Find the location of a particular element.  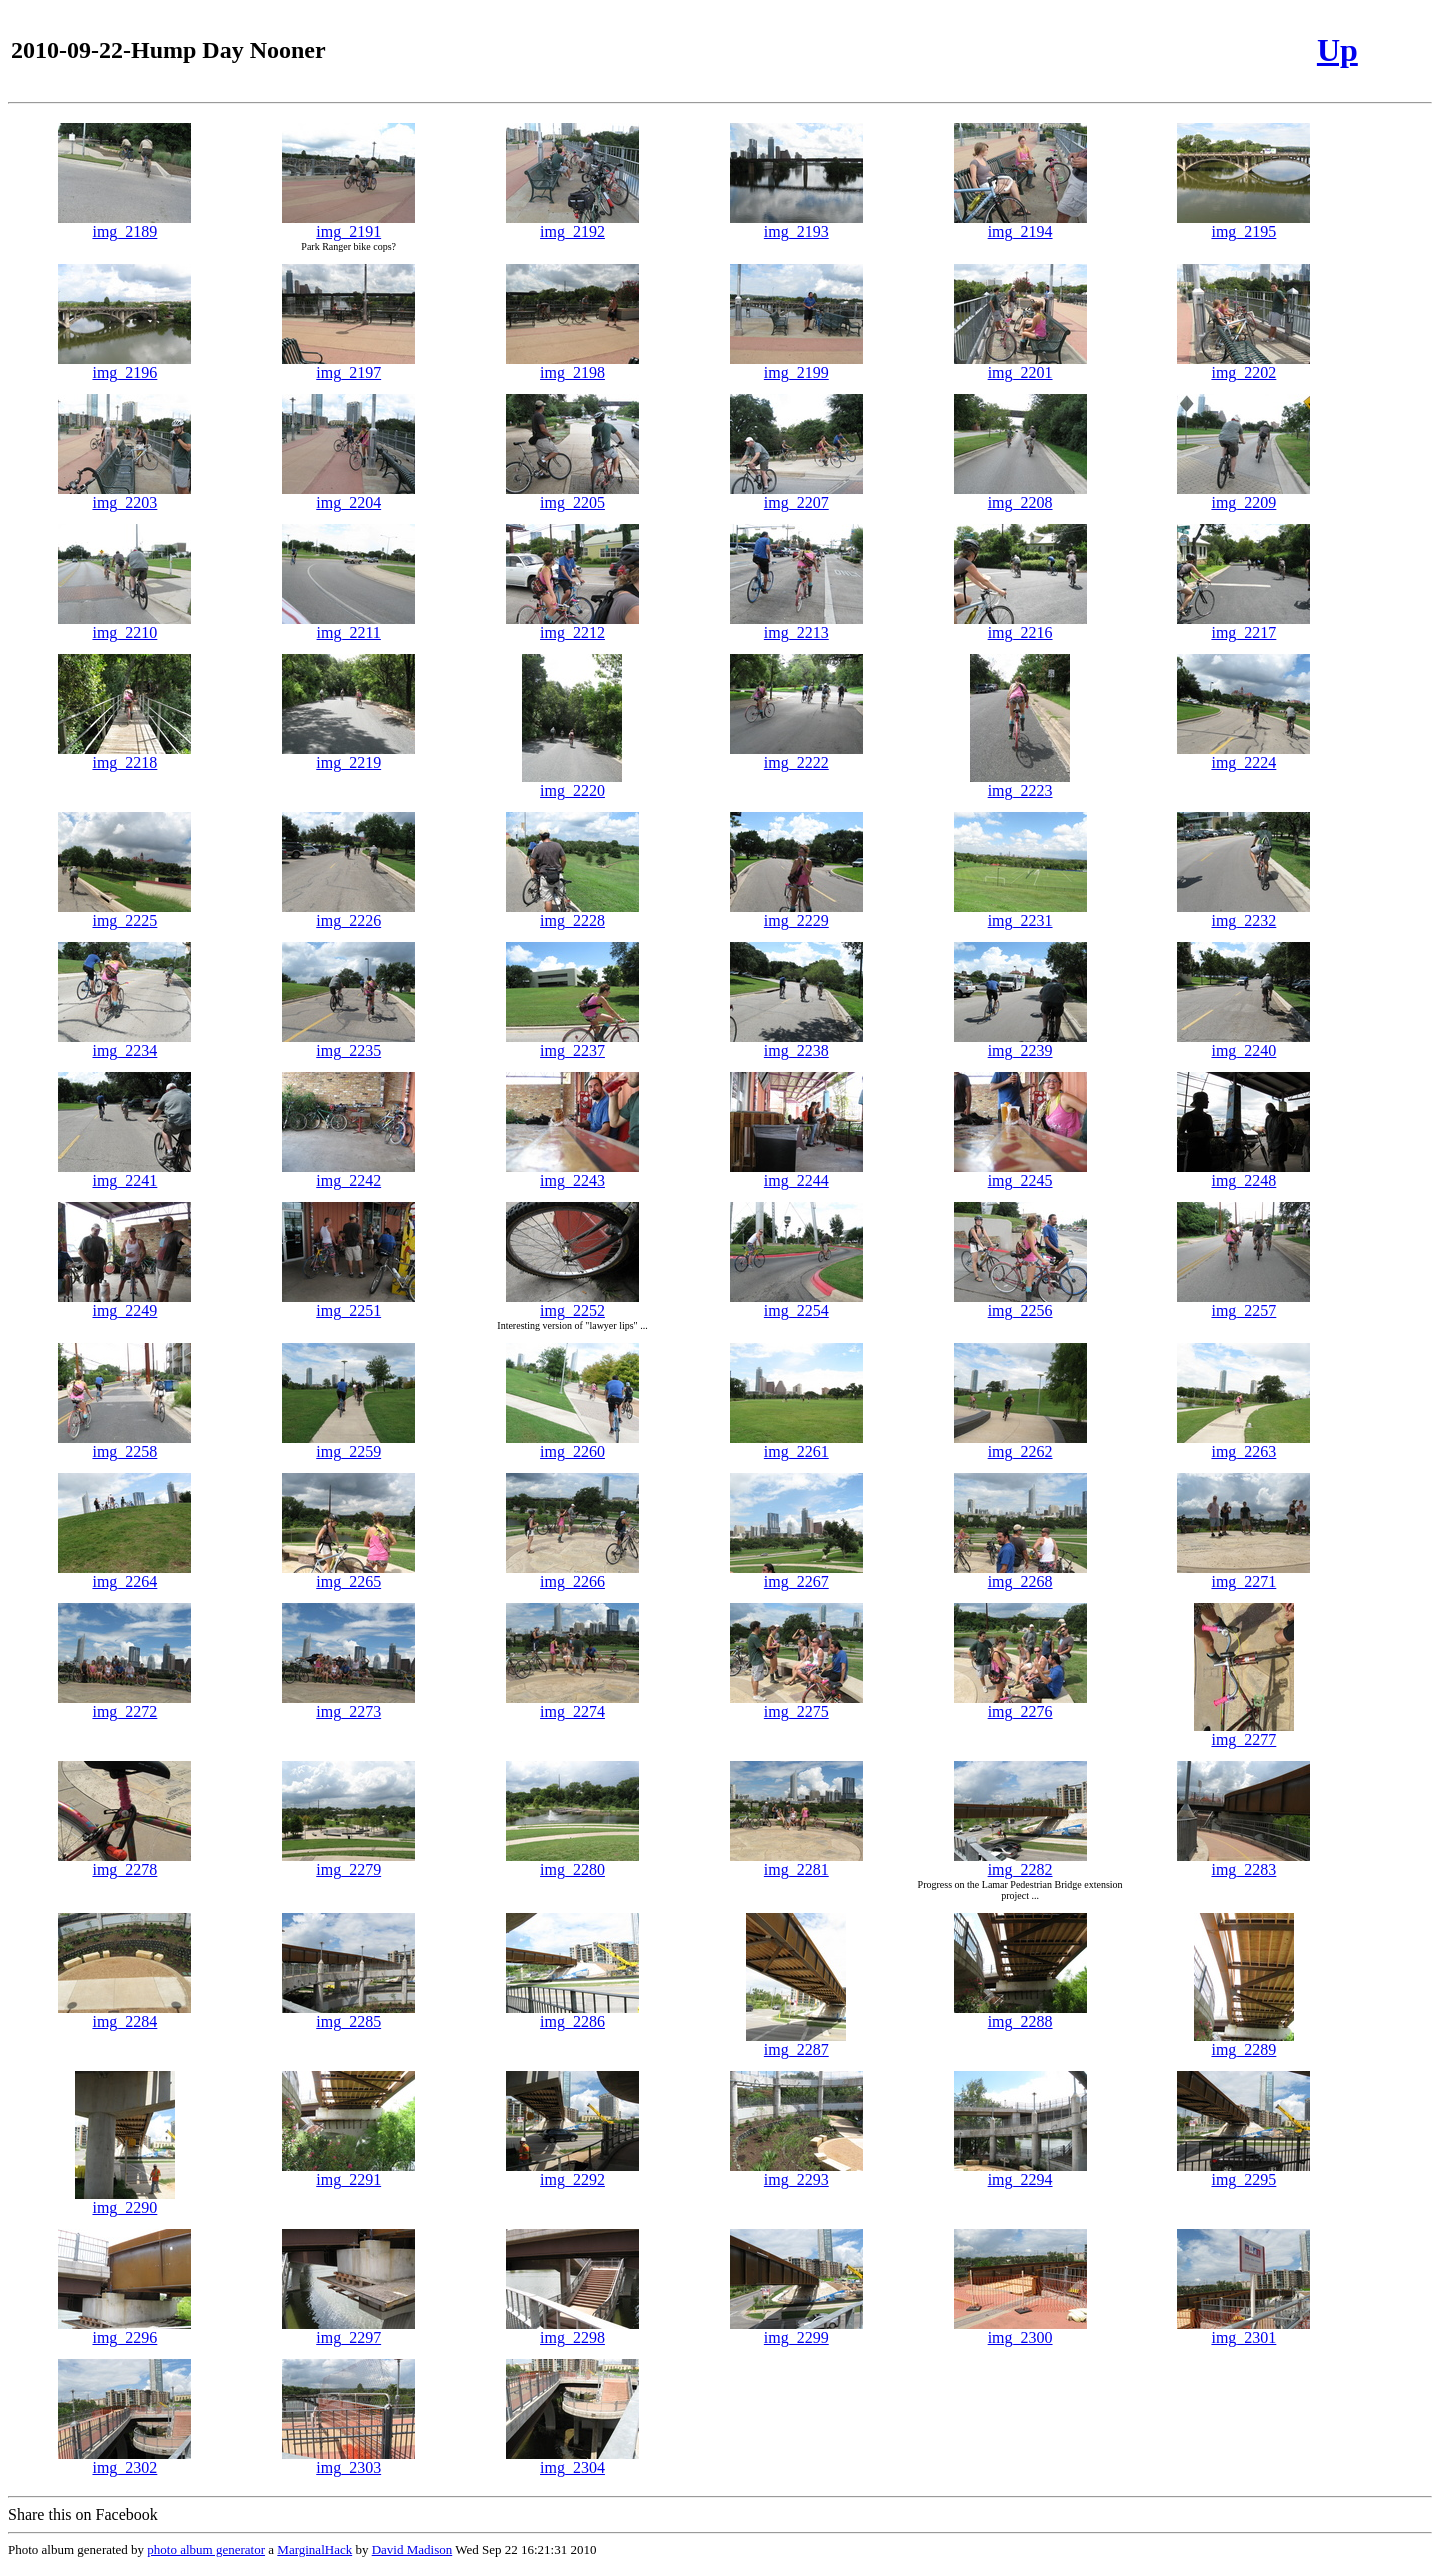

img_2304 is located at coordinates (572, 2460).